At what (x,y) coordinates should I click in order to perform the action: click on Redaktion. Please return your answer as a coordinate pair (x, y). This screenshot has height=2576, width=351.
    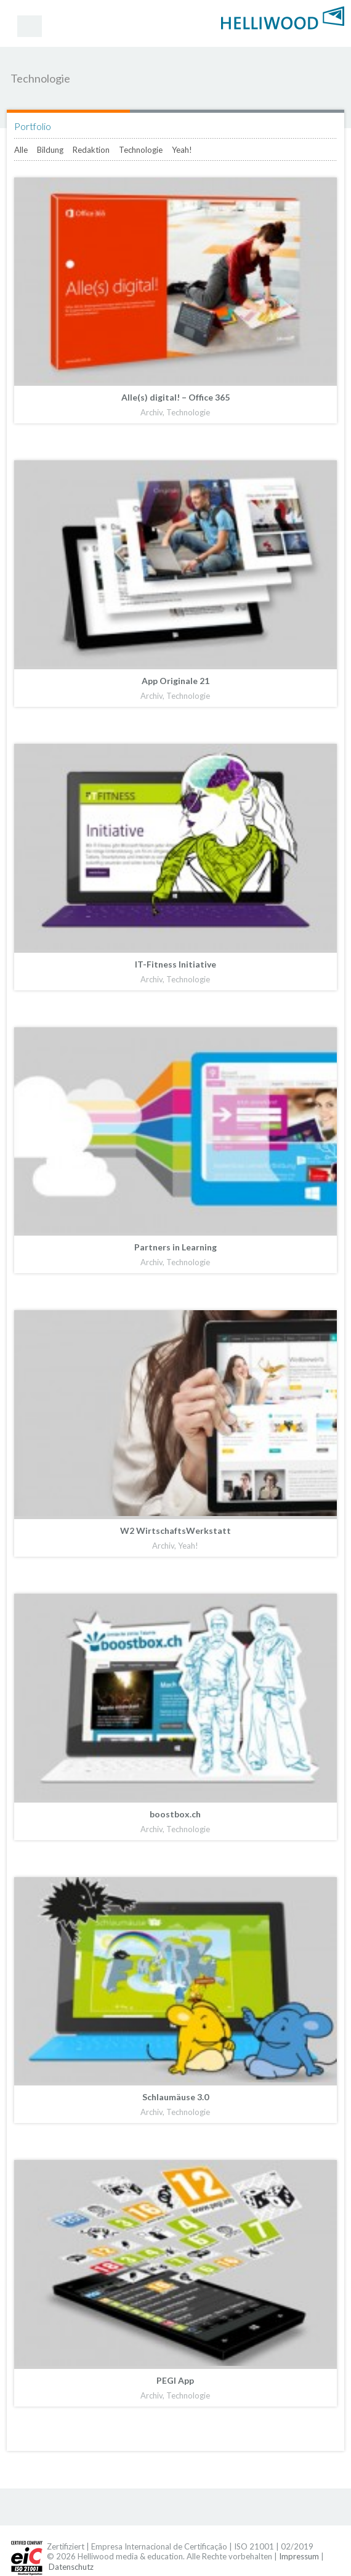
    Looking at the image, I should click on (91, 150).